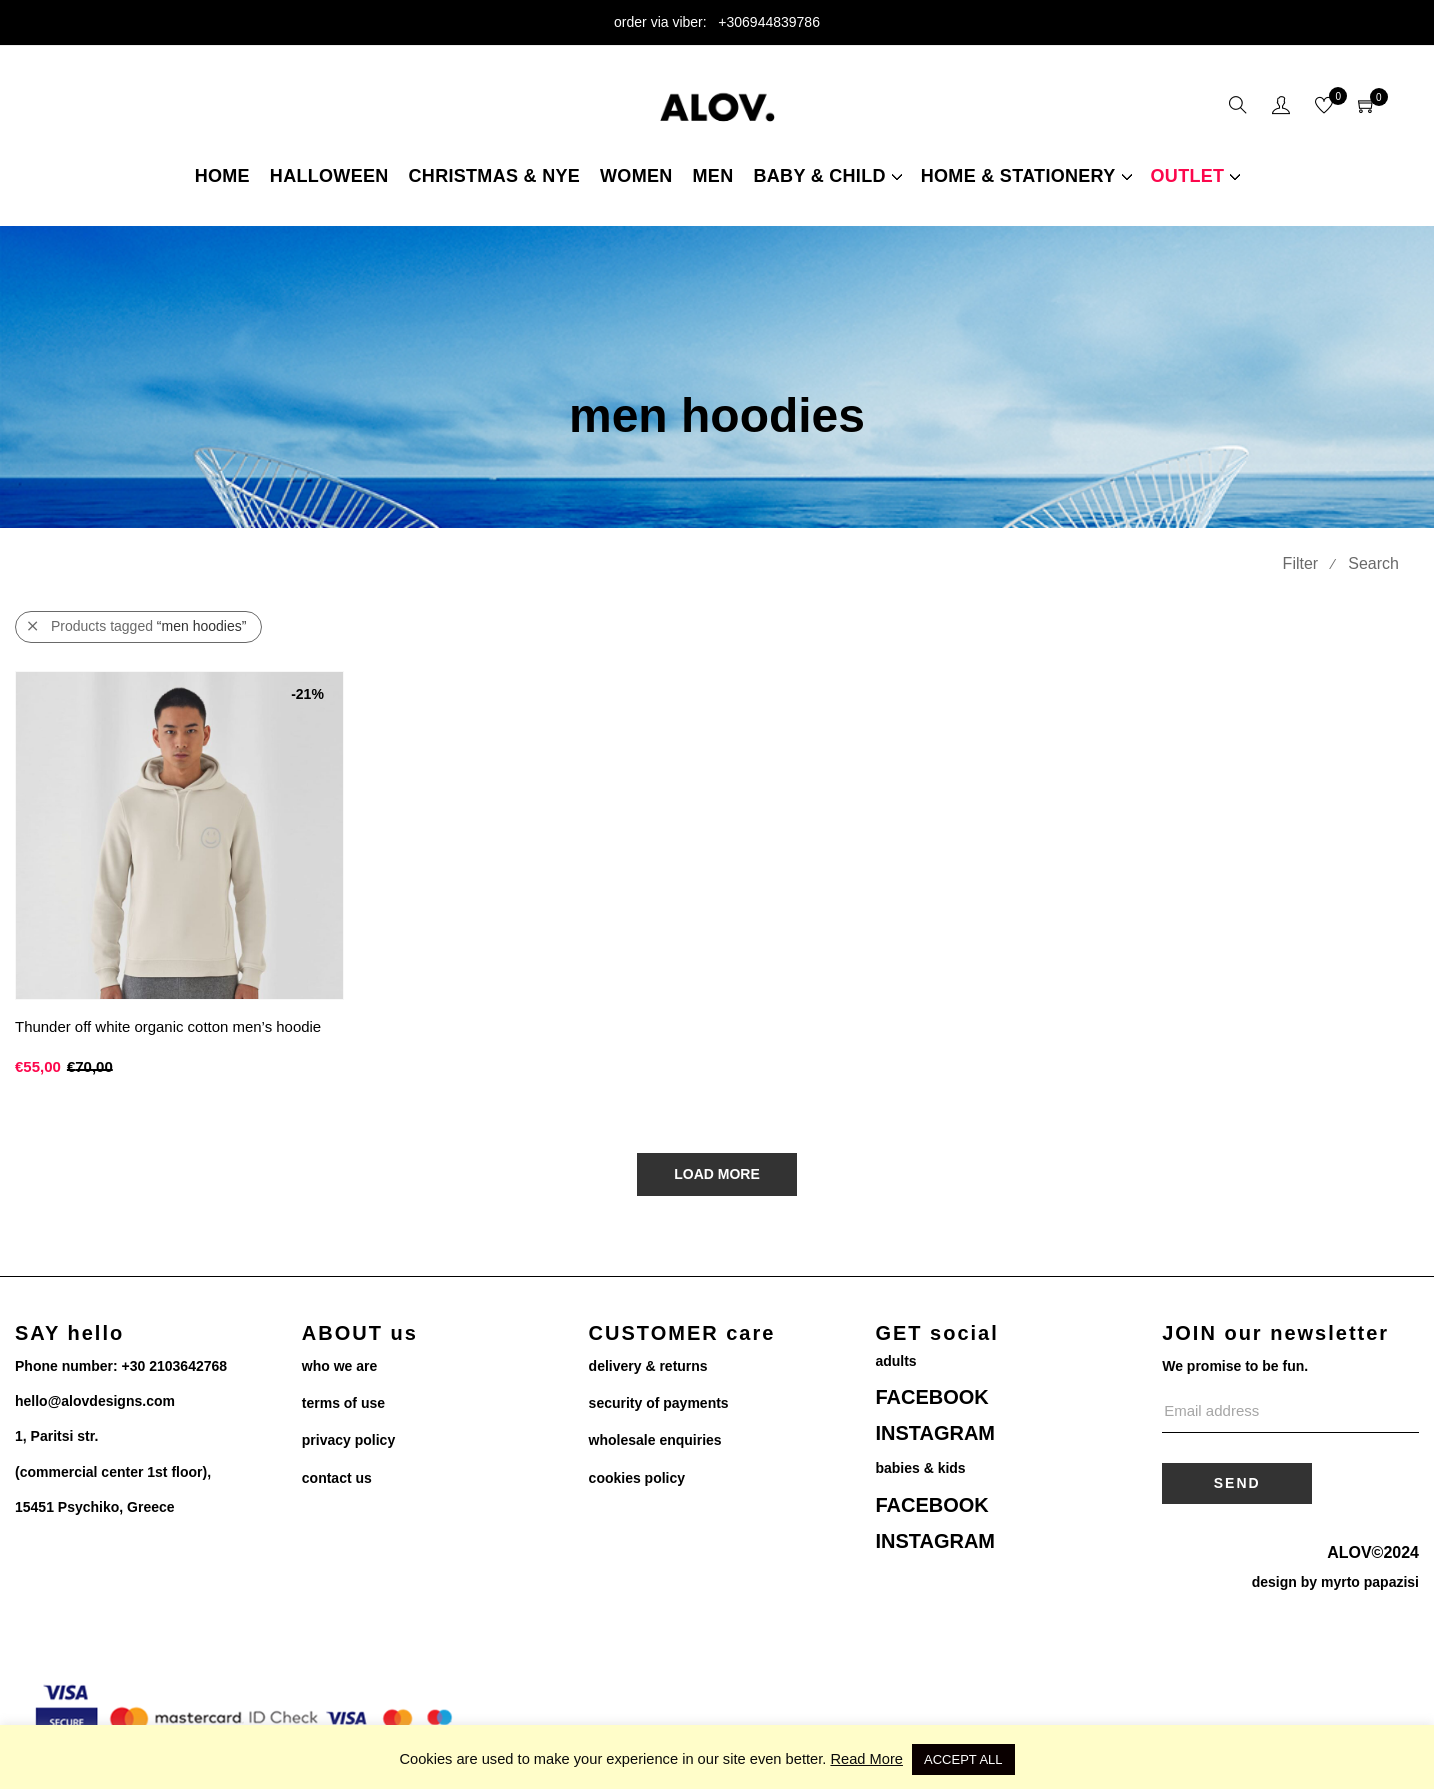 This screenshot has height=1789, width=1434. What do you see at coordinates (222, 176) in the screenshot?
I see `Home` at bounding box center [222, 176].